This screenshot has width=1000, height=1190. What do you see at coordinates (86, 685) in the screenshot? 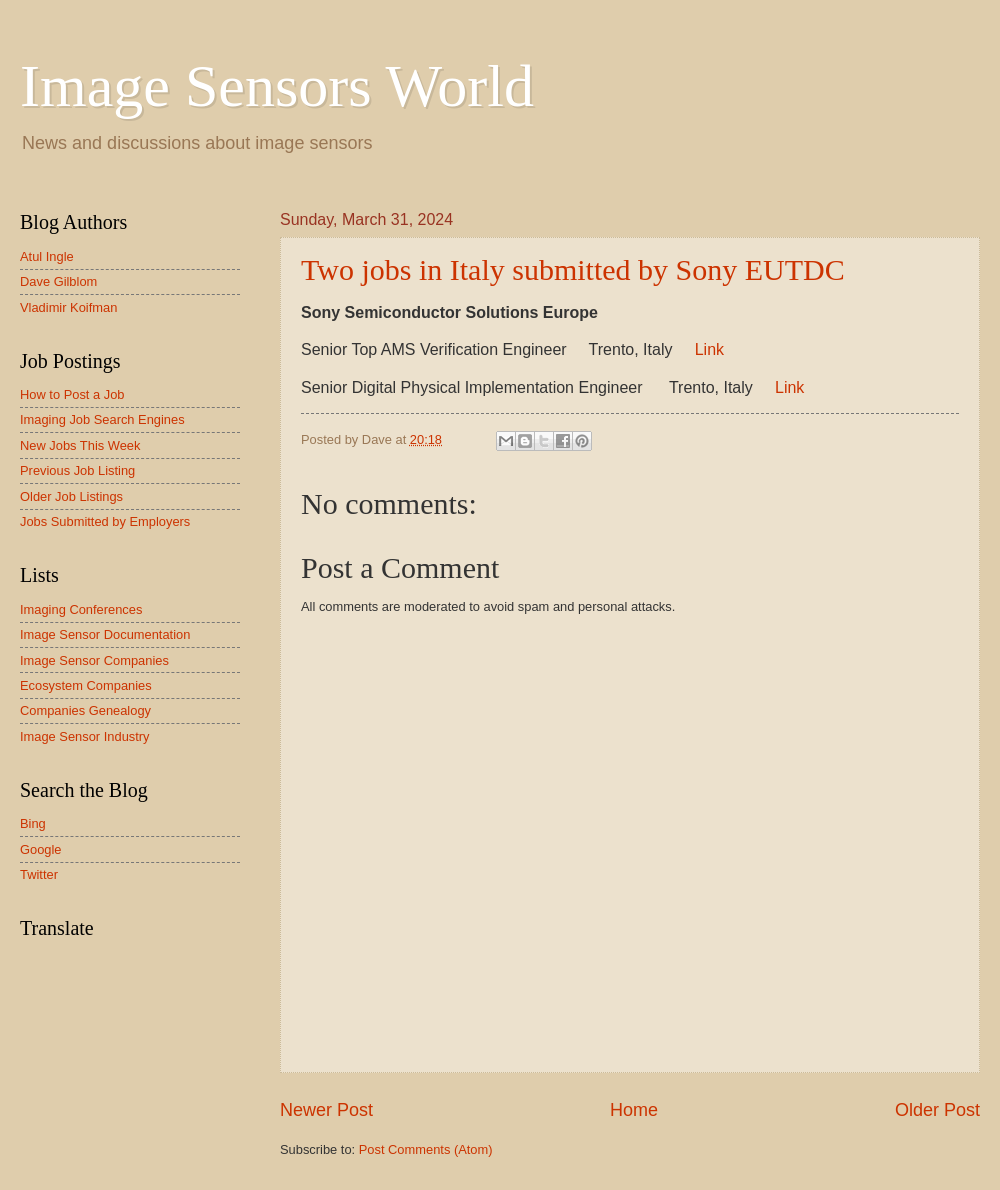
I see `Ecosystem Companies` at bounding box center [86, 685].